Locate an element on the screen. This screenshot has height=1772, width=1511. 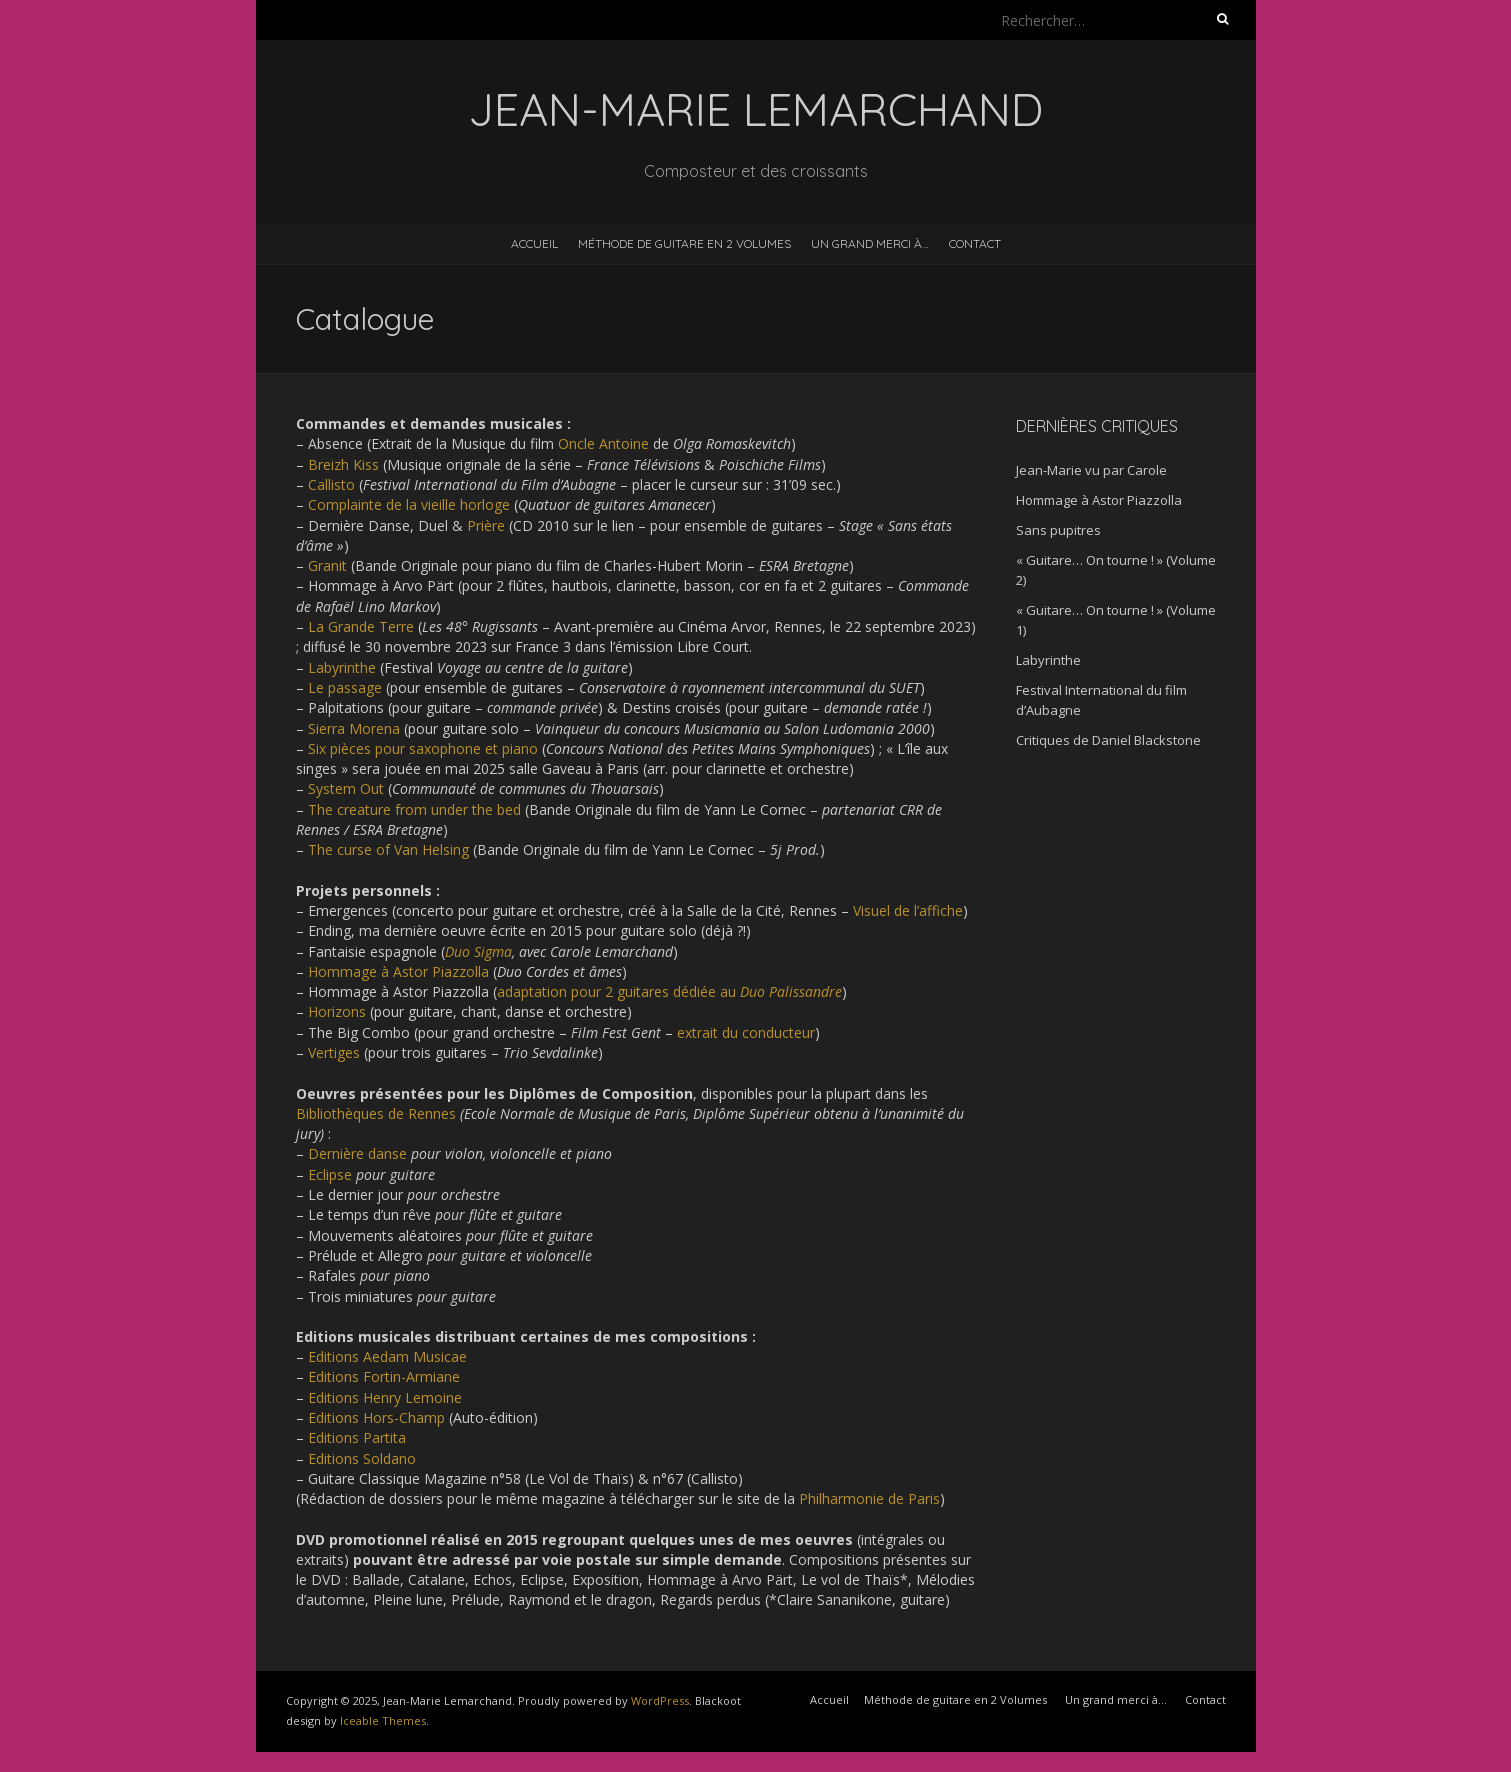
Iceable Themes is located at coordinates (383, 1720).